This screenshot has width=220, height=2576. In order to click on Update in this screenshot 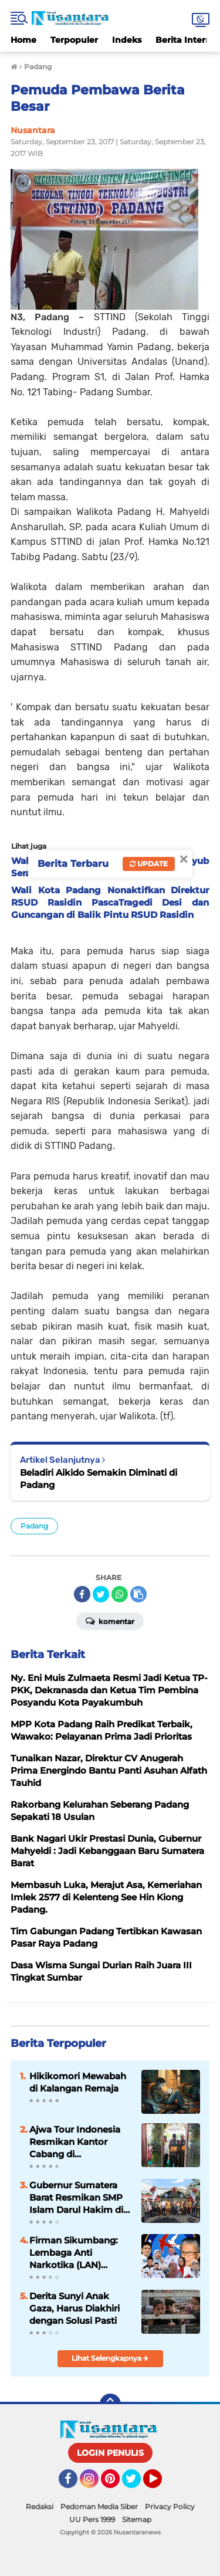, I will do `click(149, 863)`.